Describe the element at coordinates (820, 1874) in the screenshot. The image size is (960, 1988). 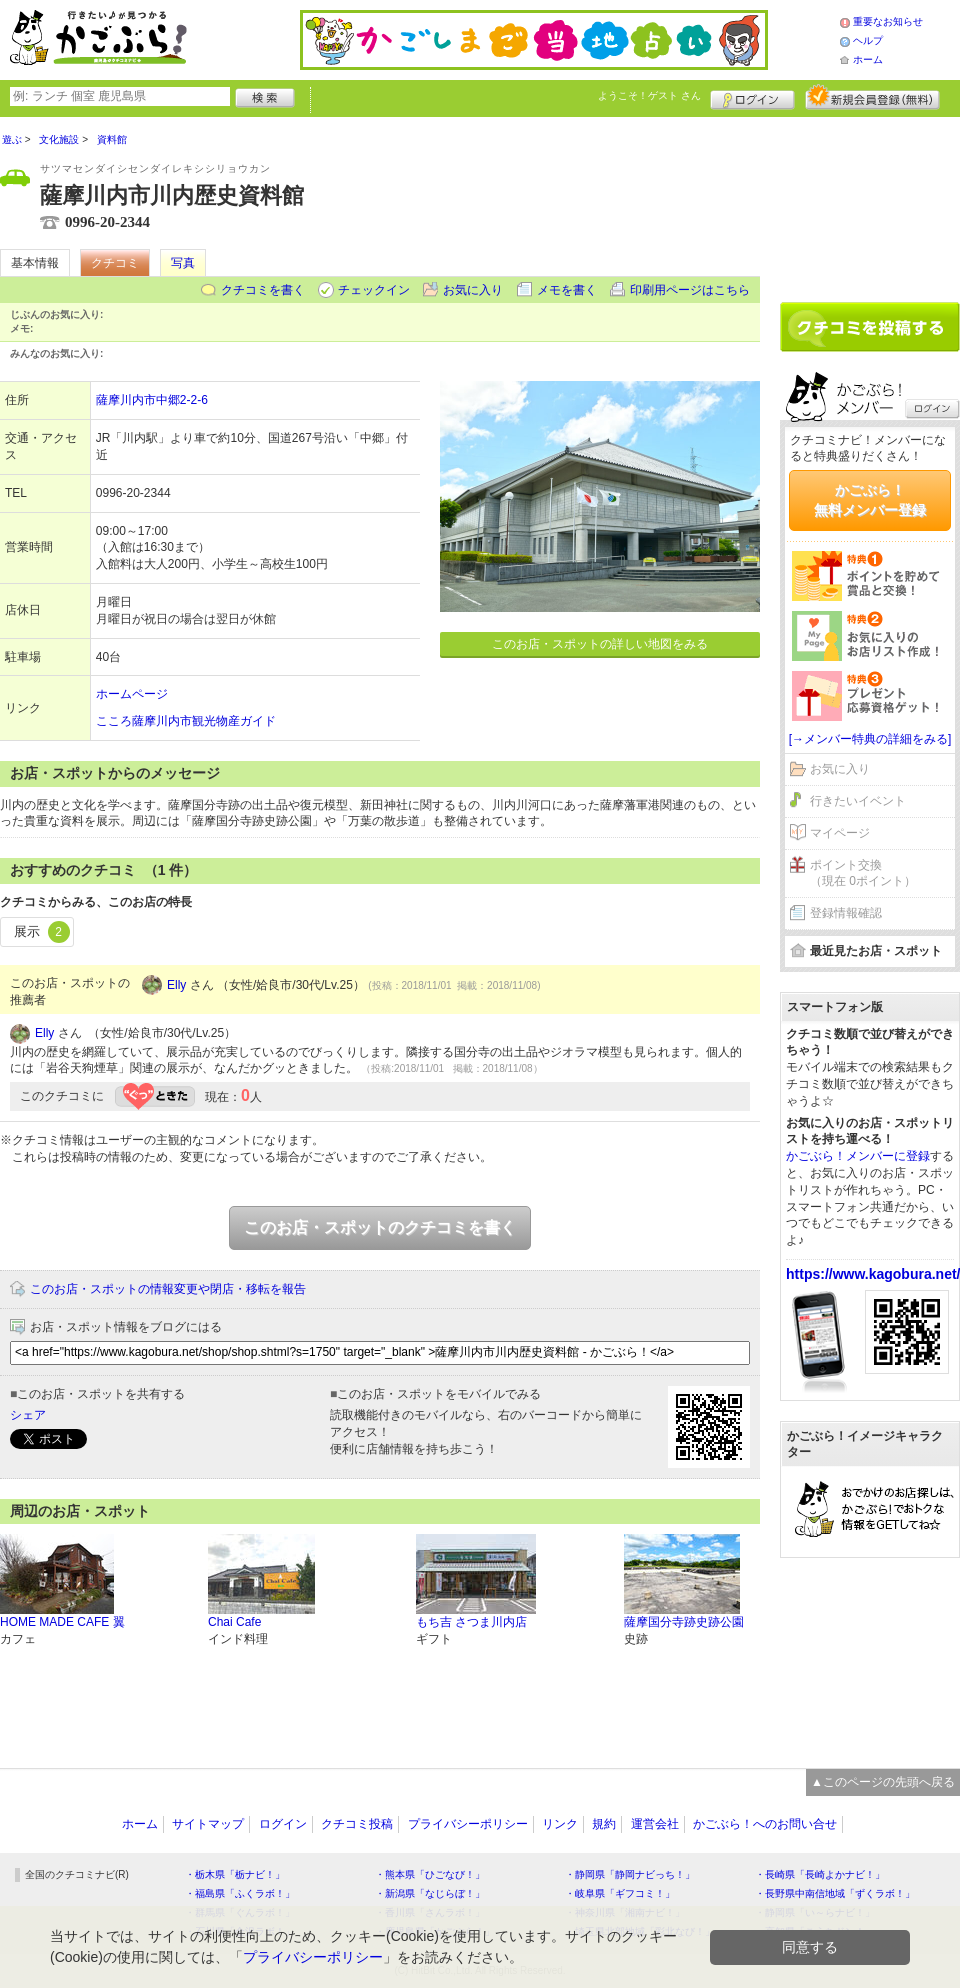
I see `・長崎県「長崎よかナビ！」` at that location.